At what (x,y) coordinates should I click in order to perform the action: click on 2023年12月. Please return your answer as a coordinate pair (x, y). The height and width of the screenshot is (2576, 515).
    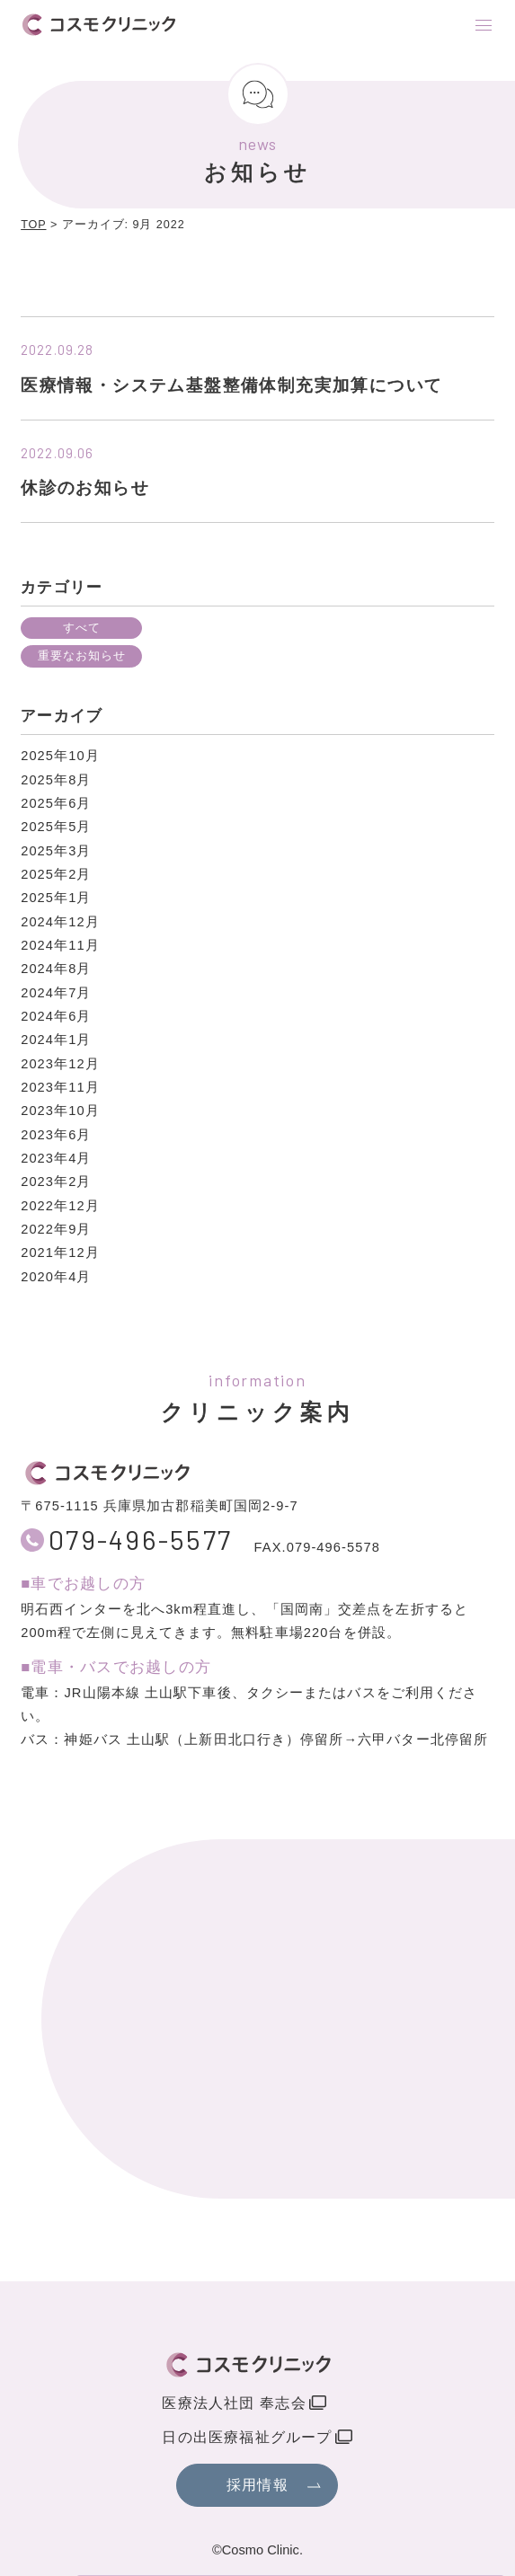
    Looking at the image, I should click on (60, 1064).